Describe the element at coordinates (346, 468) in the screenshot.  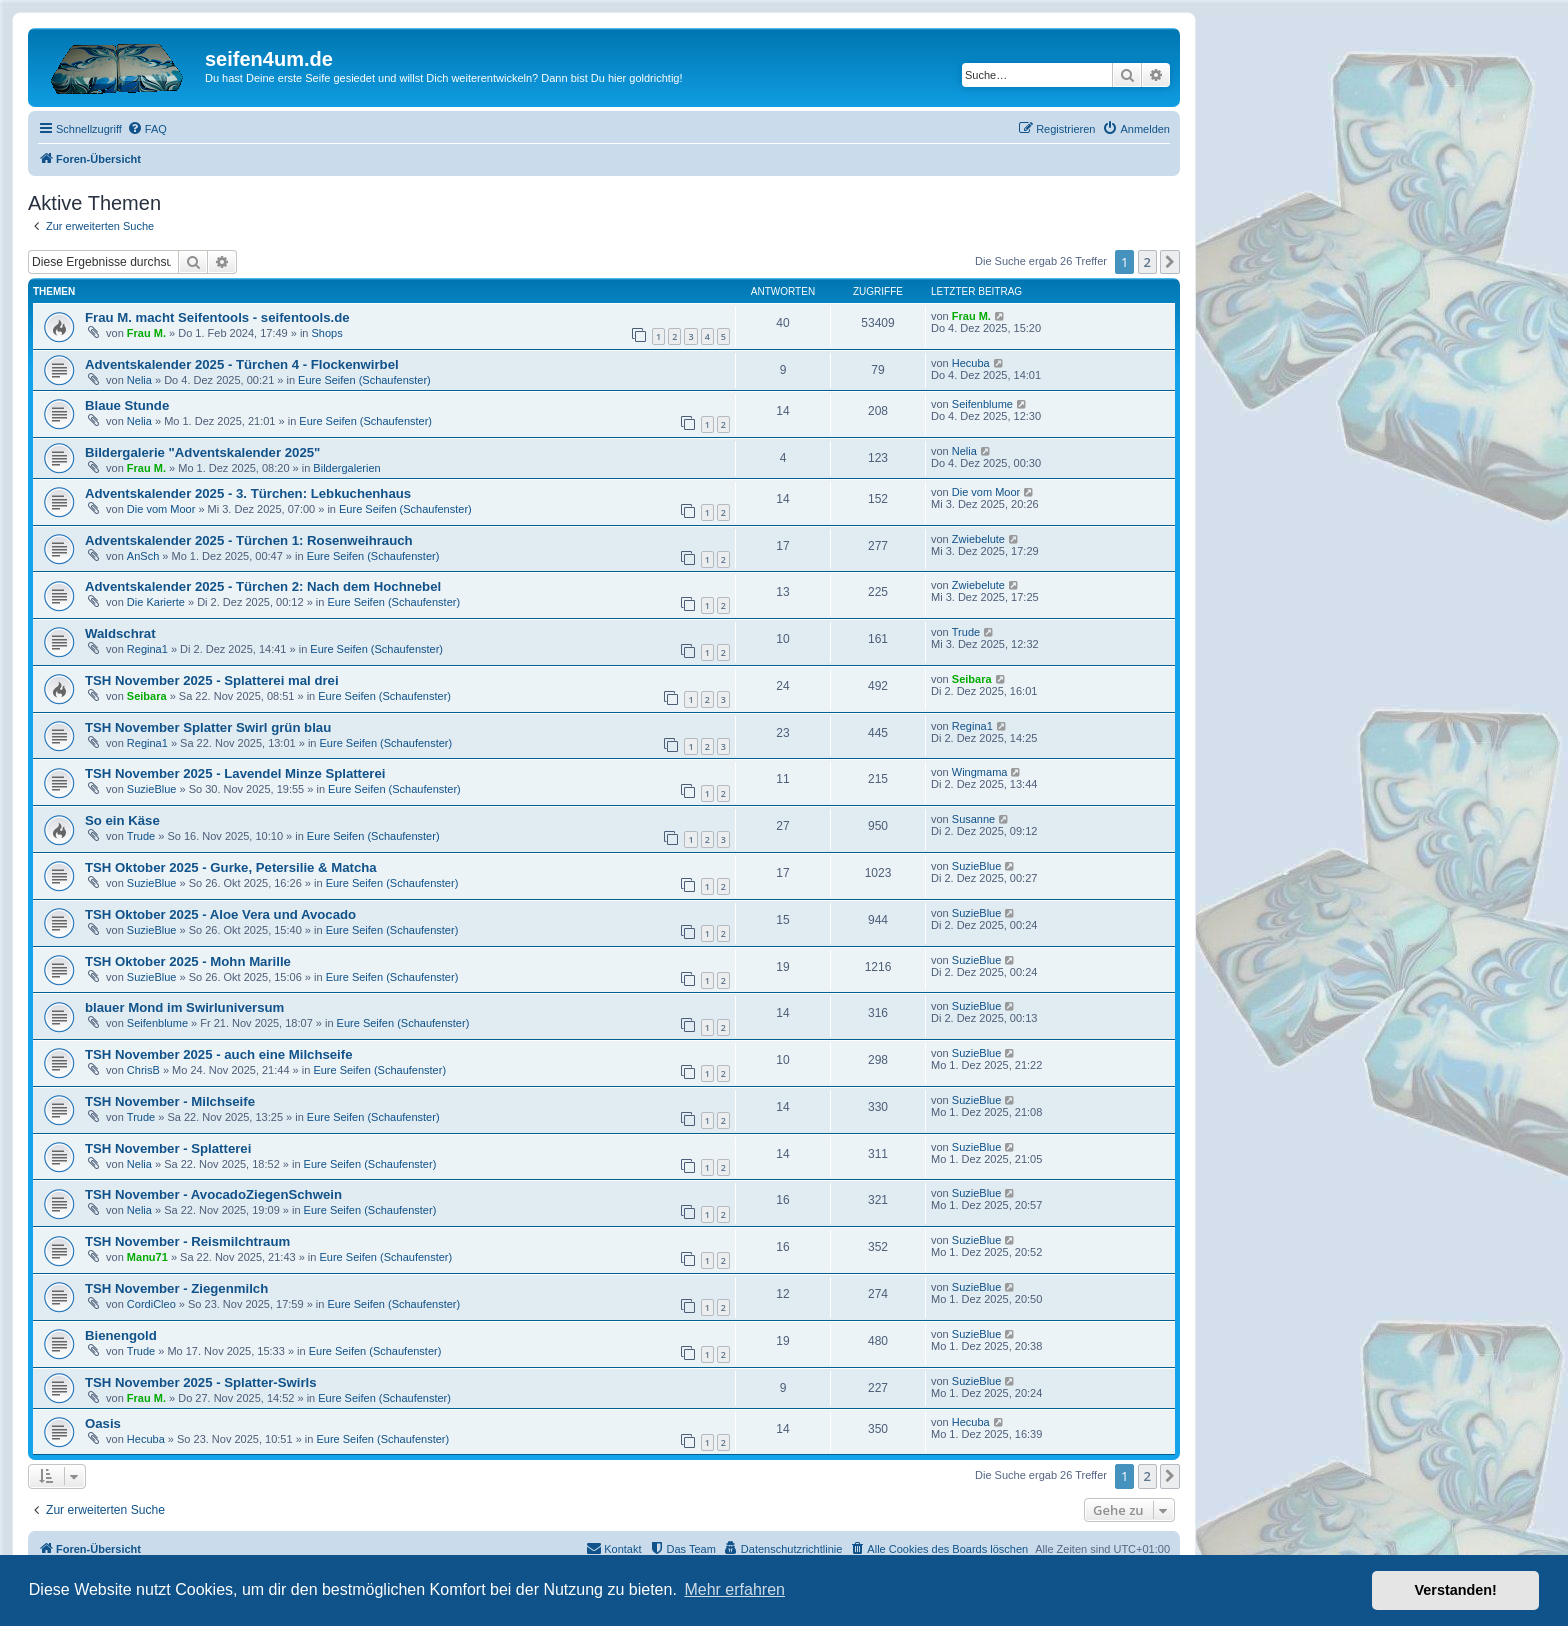
I see `Bildergalerien` at that location.